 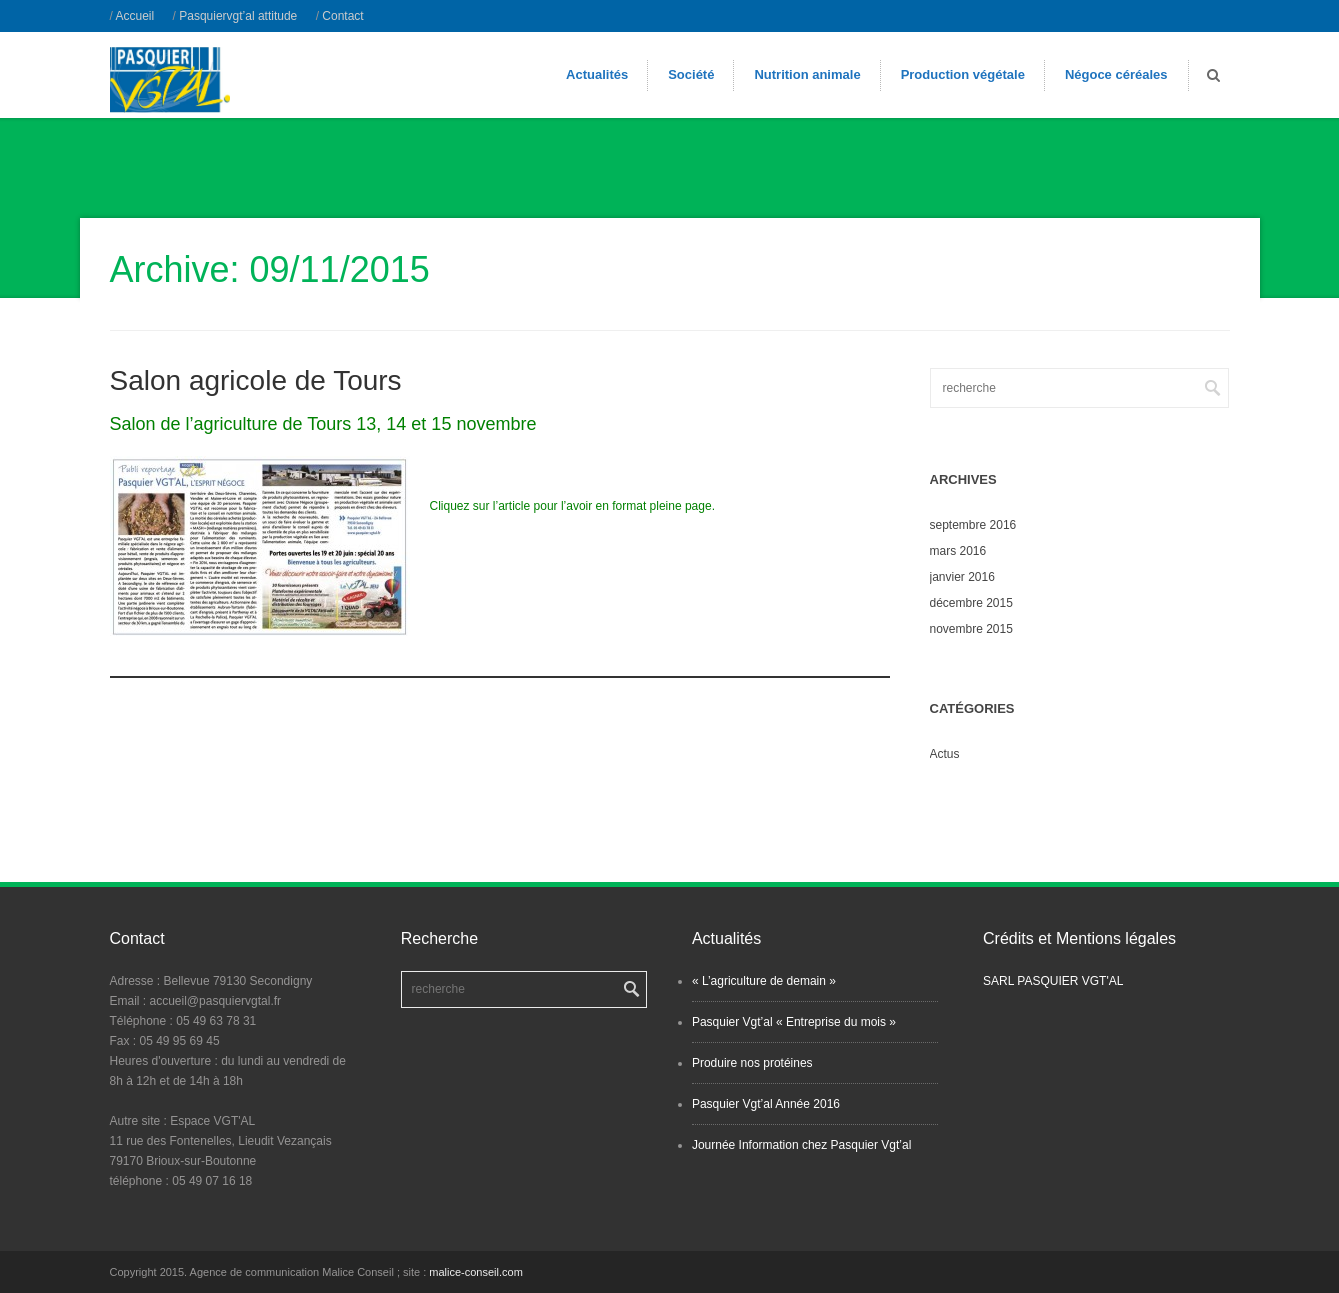 I want to click on Salon agricole de Tours, so click(x=256, y=380).